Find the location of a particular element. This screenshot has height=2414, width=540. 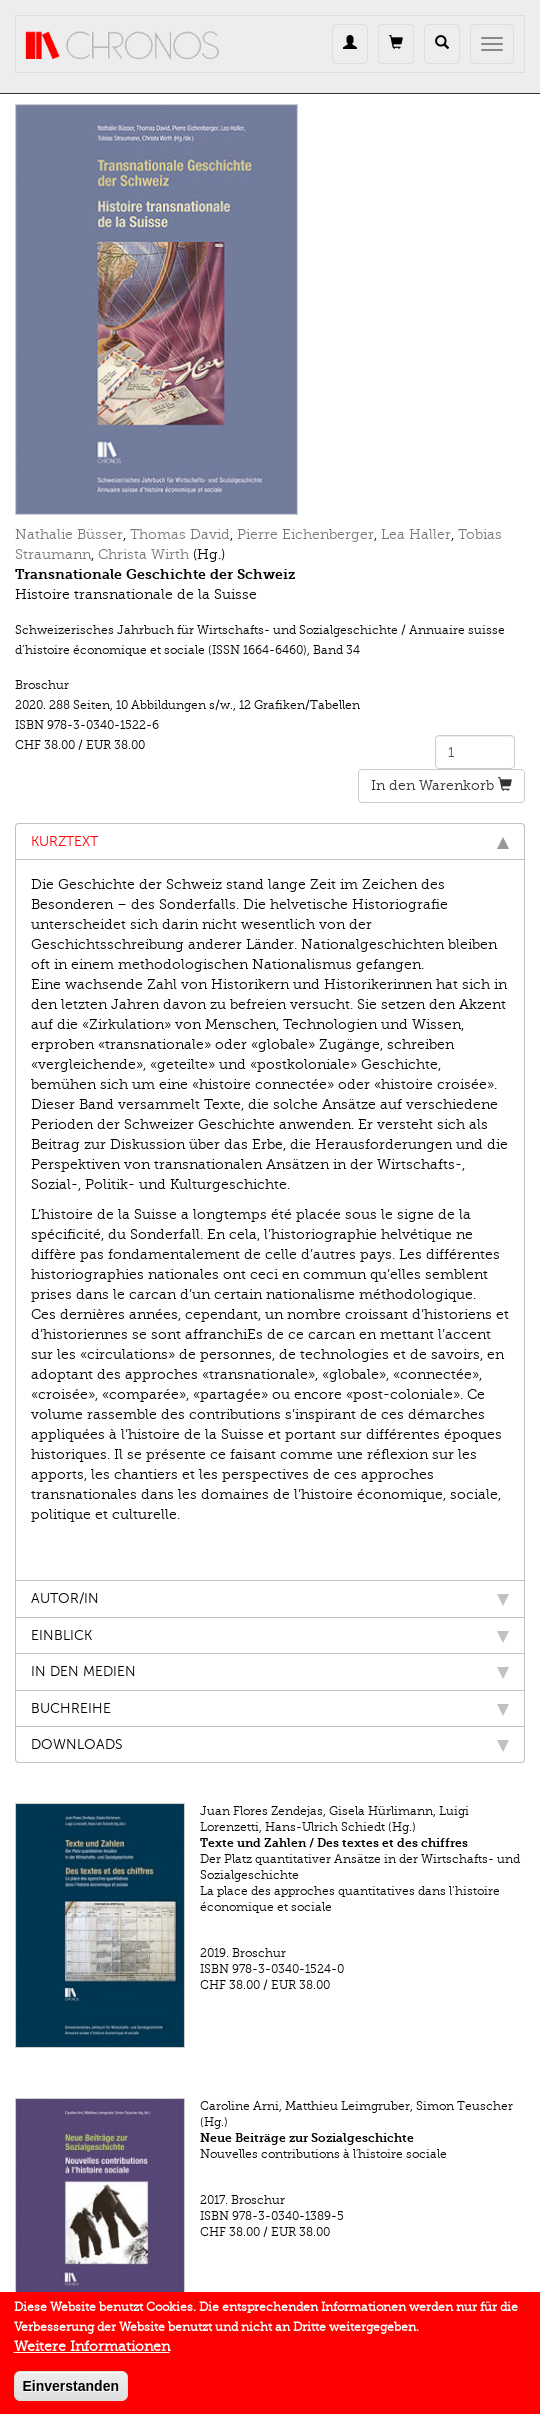

Downloads [tab] is located at coordinates (270, 1744).